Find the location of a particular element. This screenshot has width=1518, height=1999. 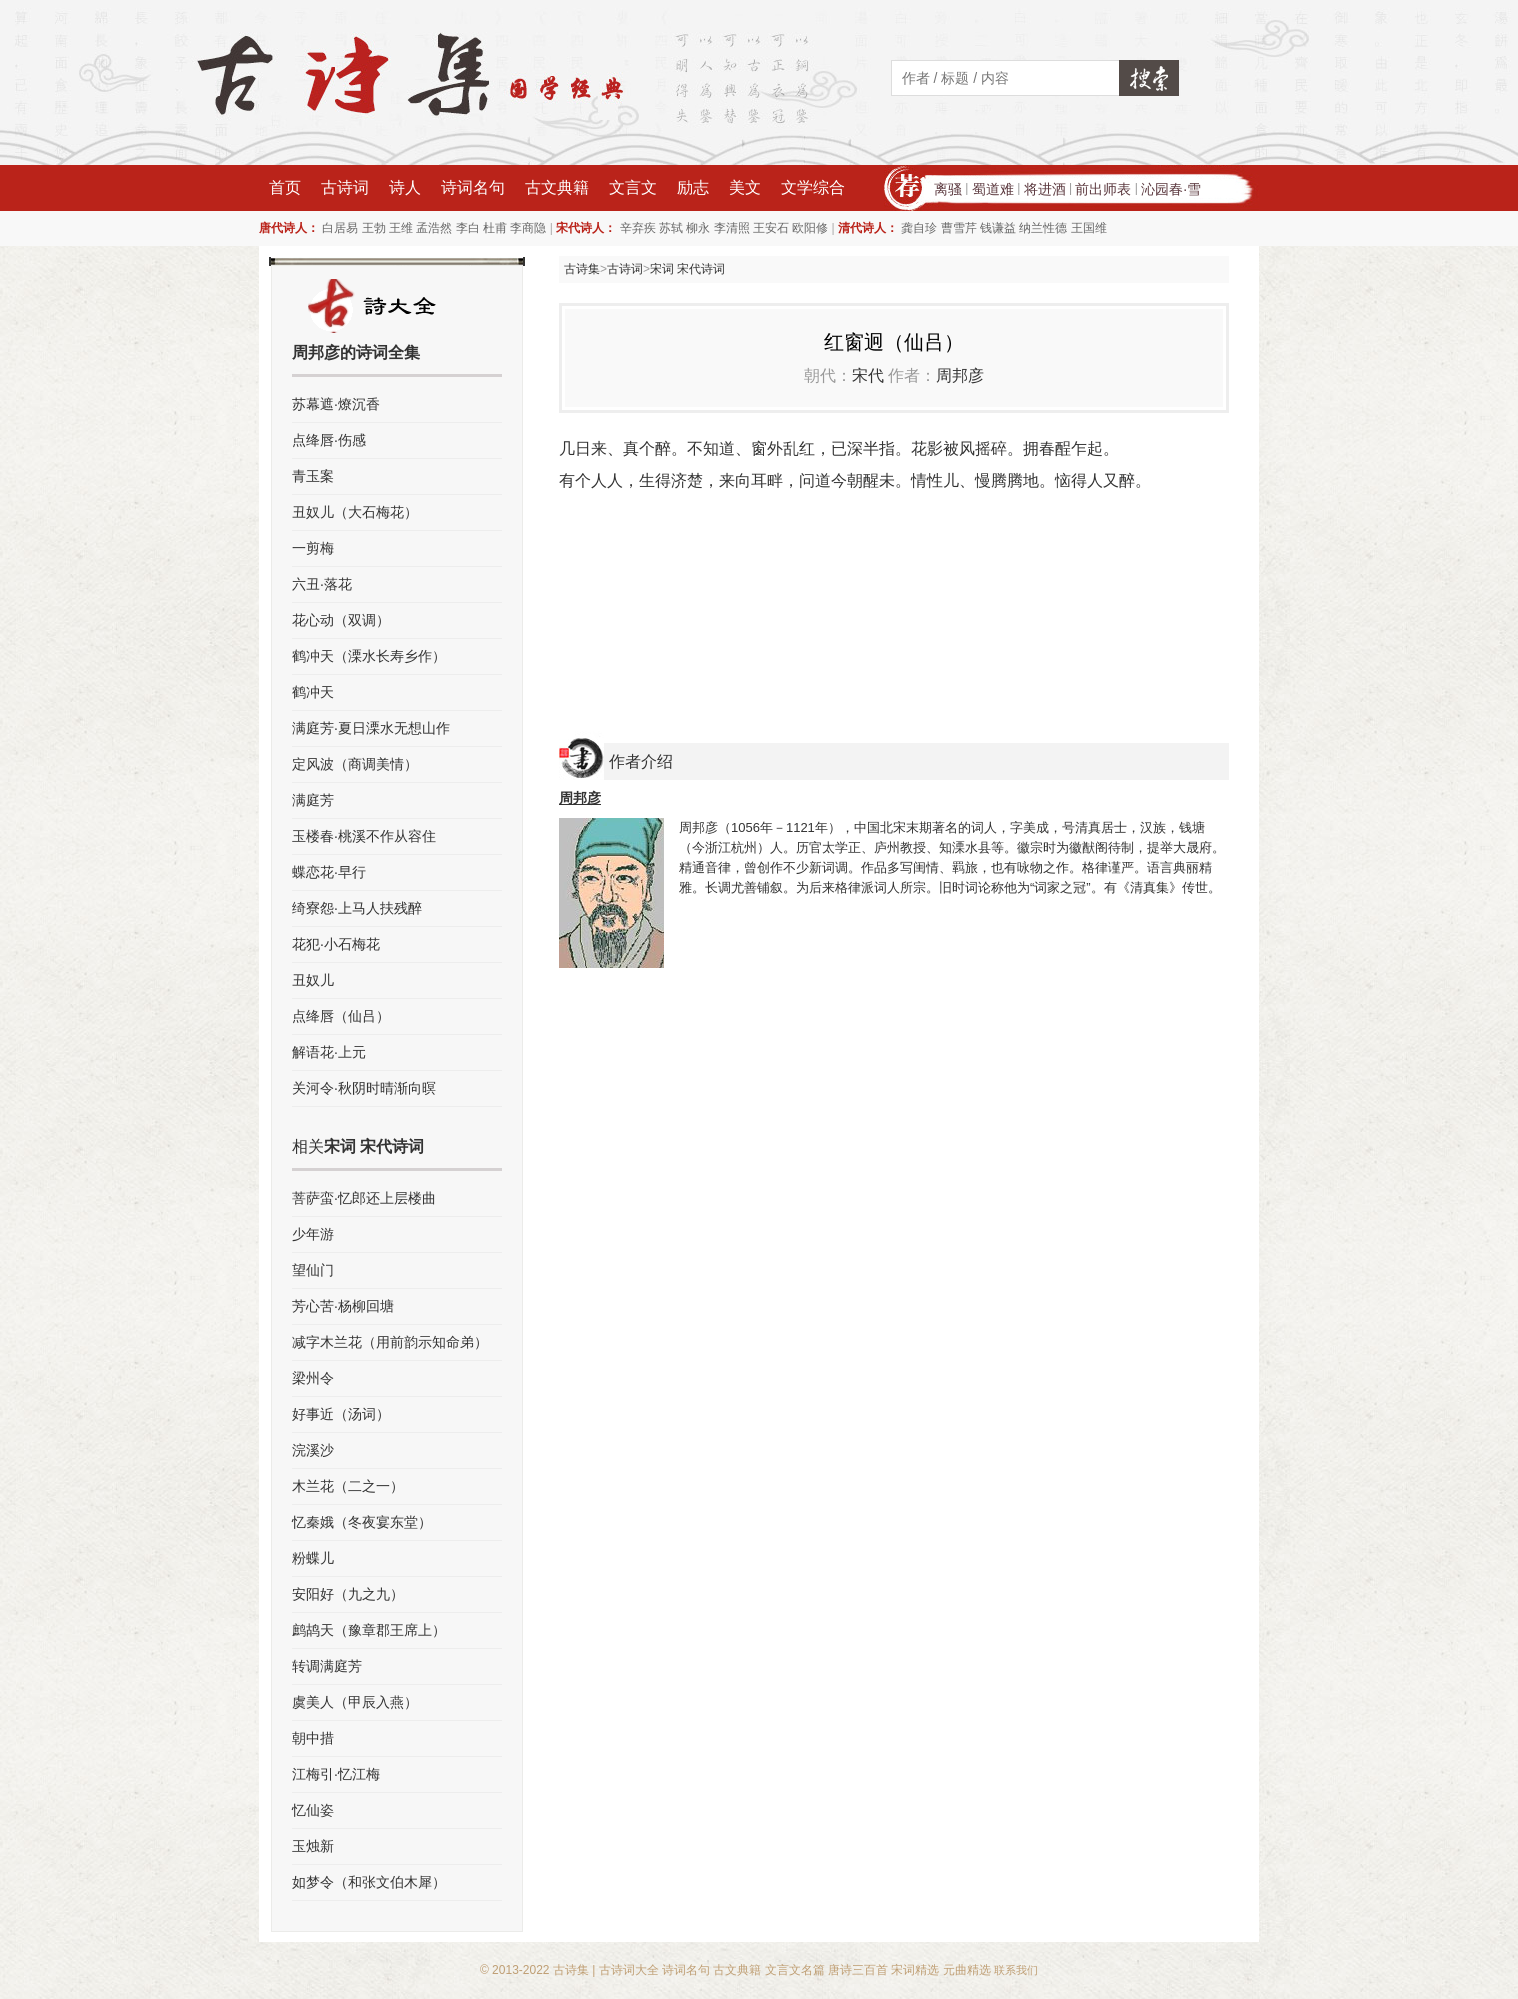

浣溪沙 is located at coordinates (313, 1450).